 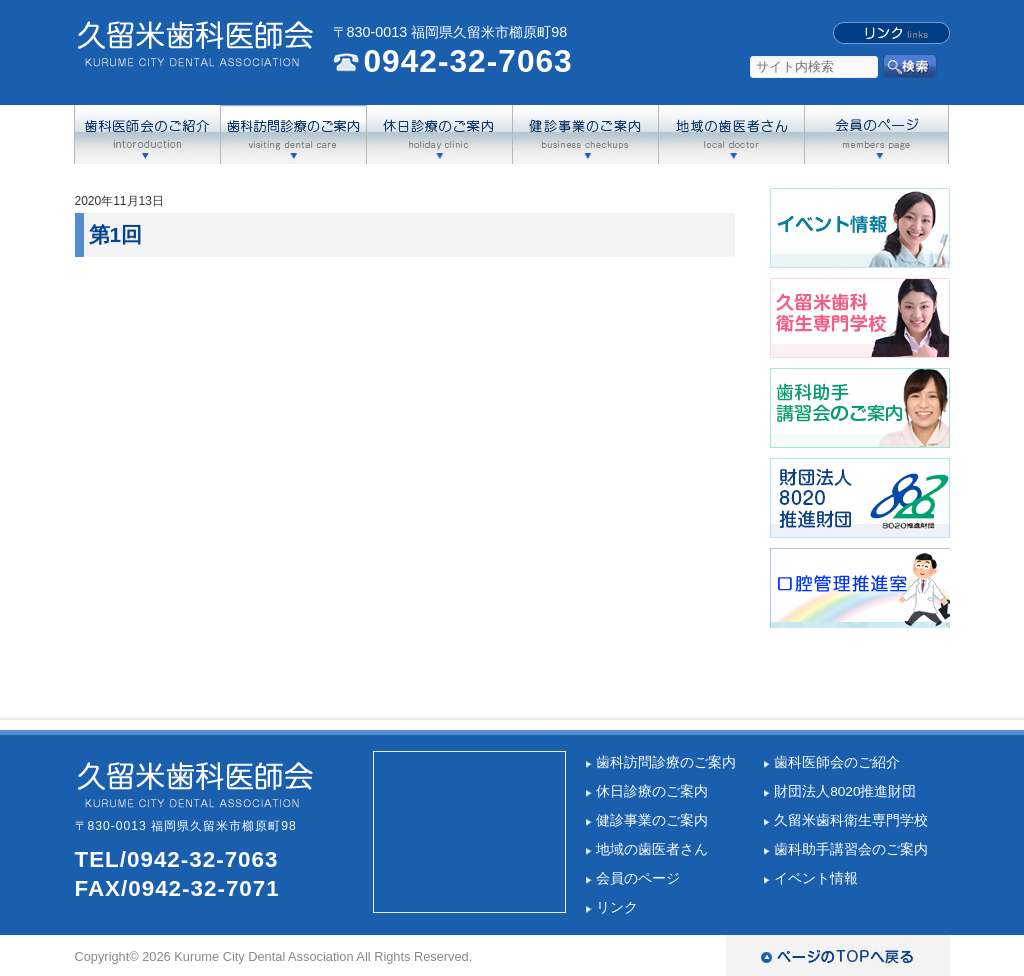 What do you see at coordinates (652, 791) in the screenshot?
I see `休日診療のご案内` at bounding box center [652, 791].